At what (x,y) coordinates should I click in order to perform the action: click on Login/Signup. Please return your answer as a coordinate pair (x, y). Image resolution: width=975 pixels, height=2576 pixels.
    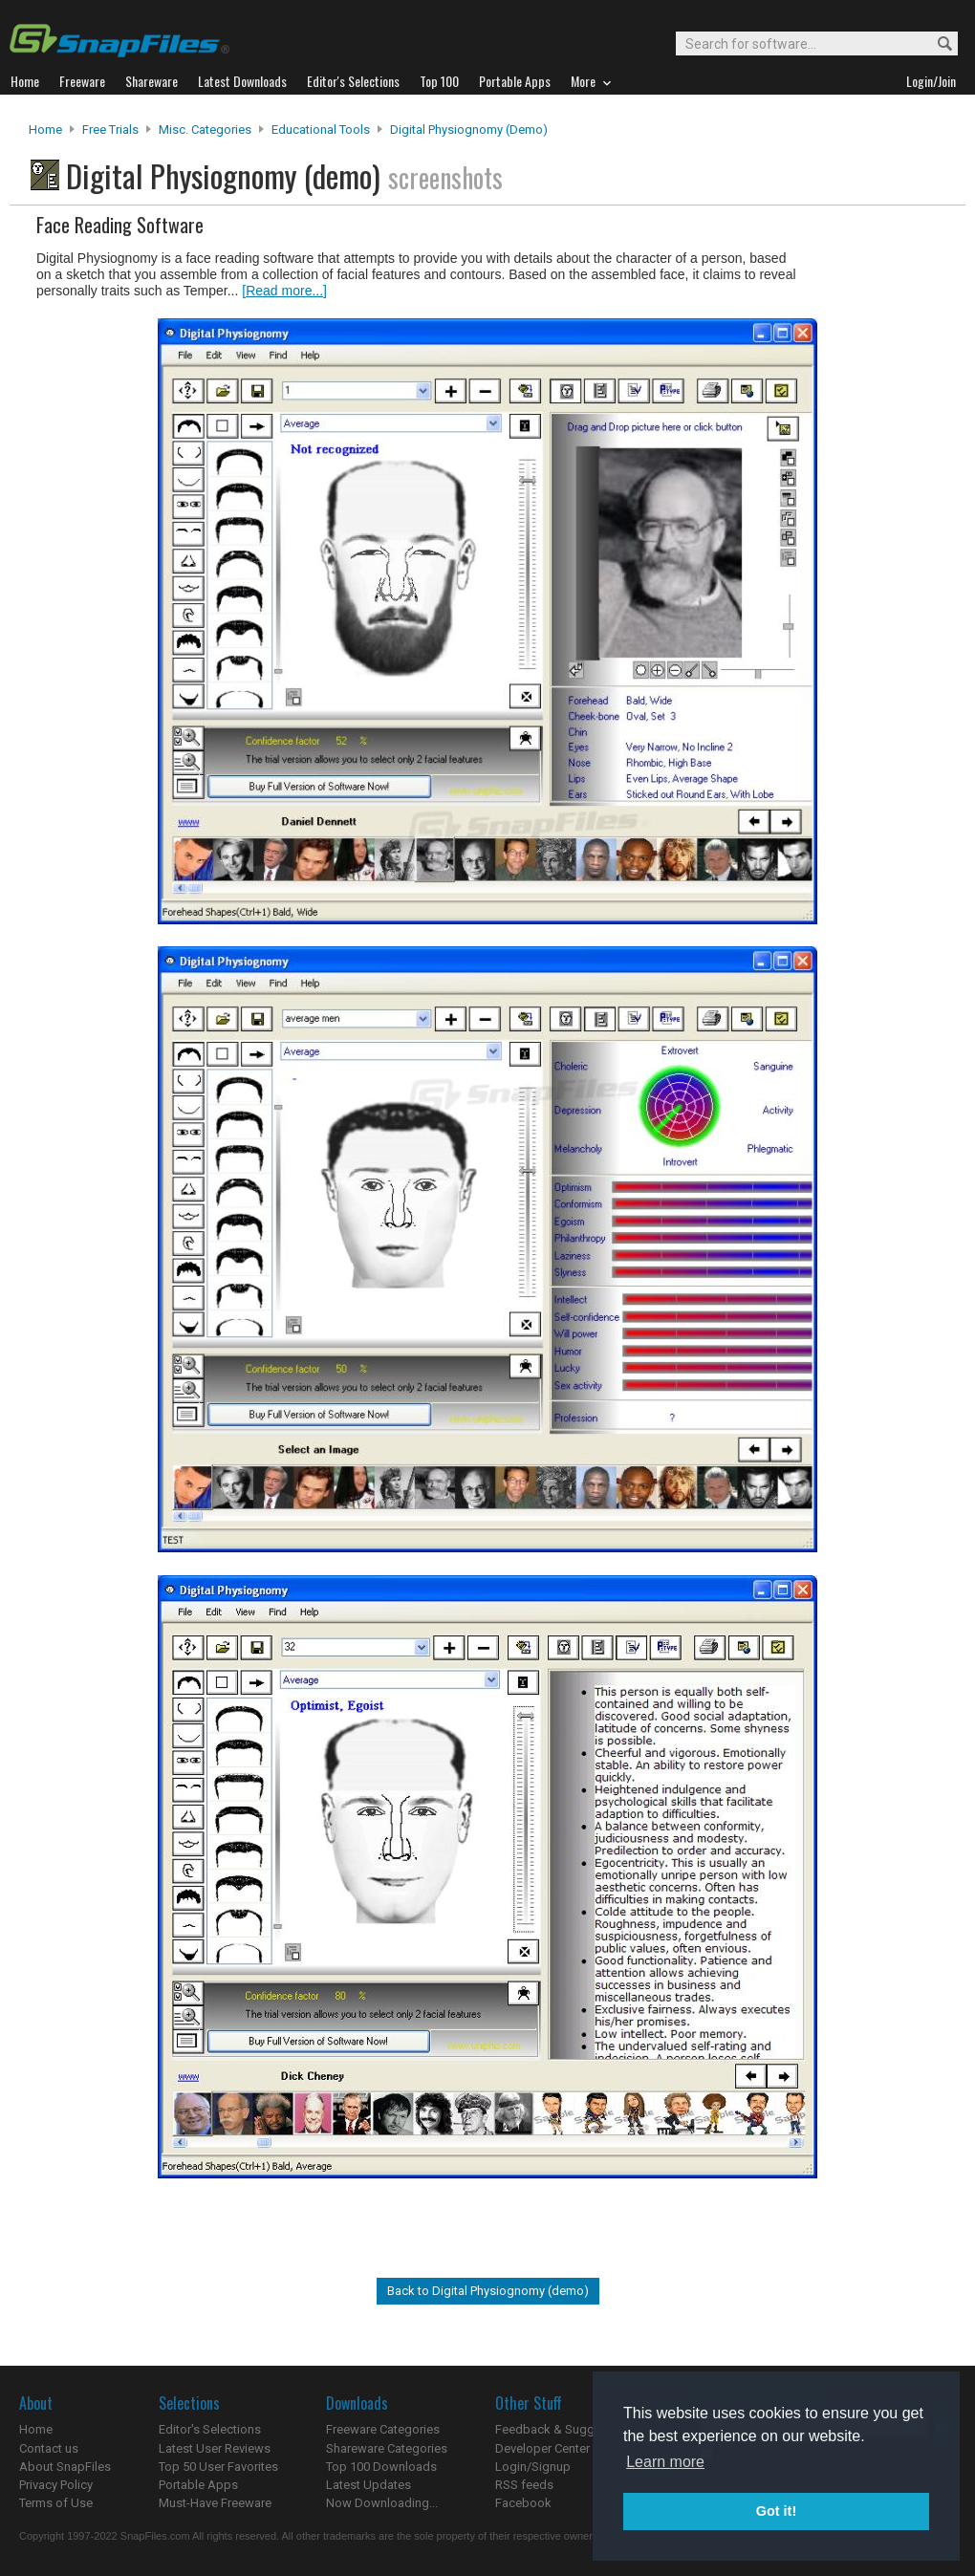
    Looking at the image, I should click on (533, 2466).